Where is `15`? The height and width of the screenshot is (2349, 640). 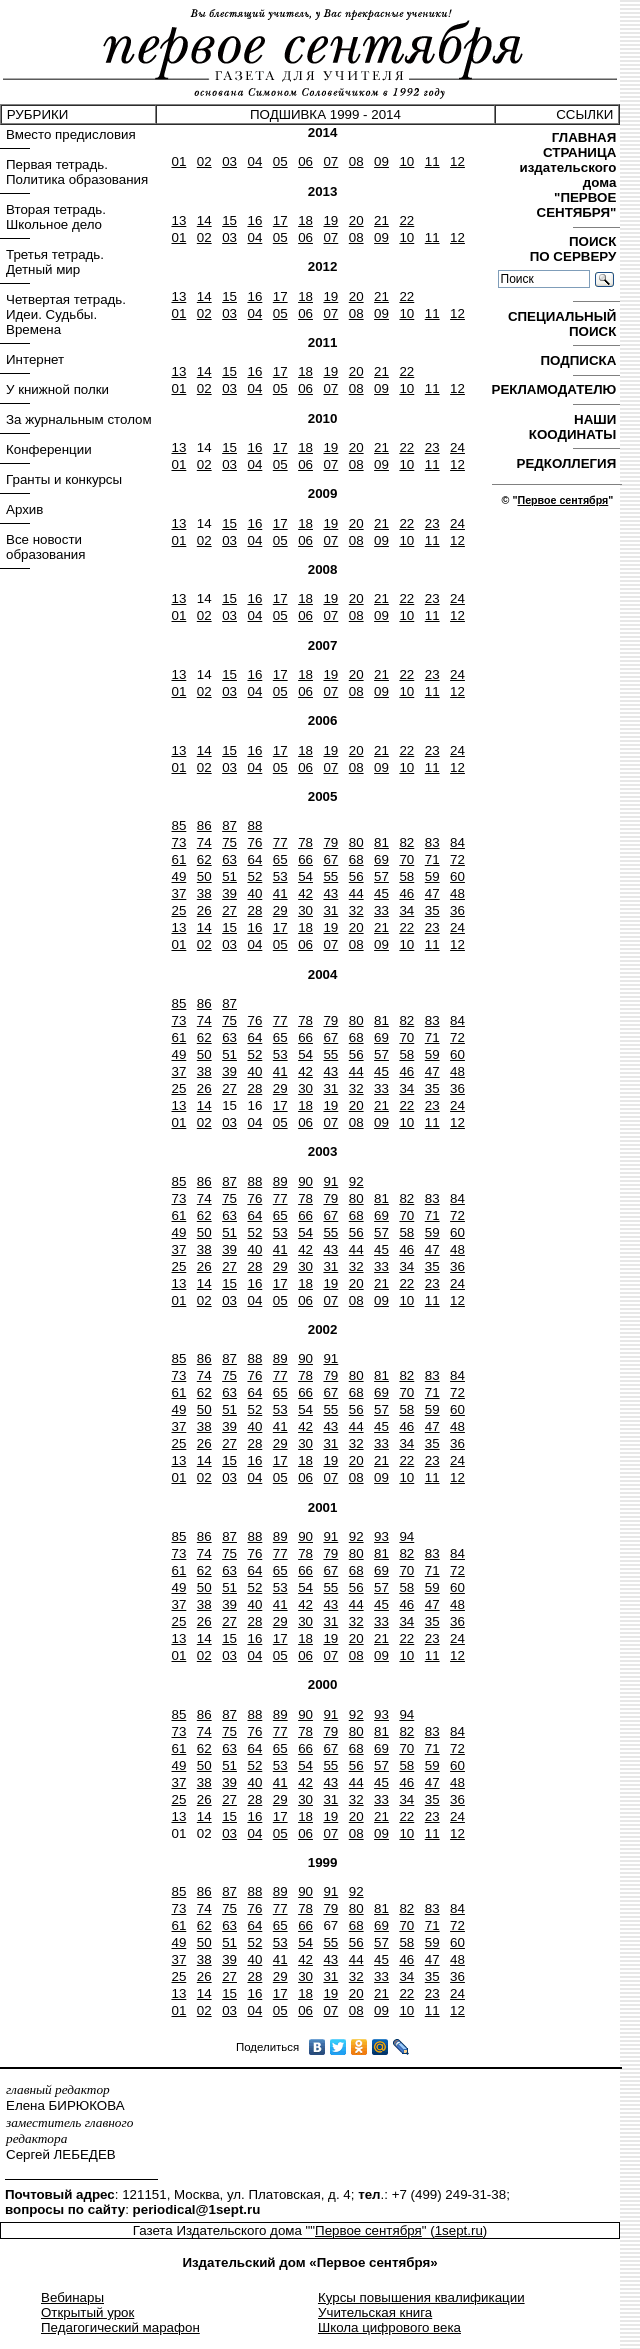
15 is located at coordinates (229, 220).